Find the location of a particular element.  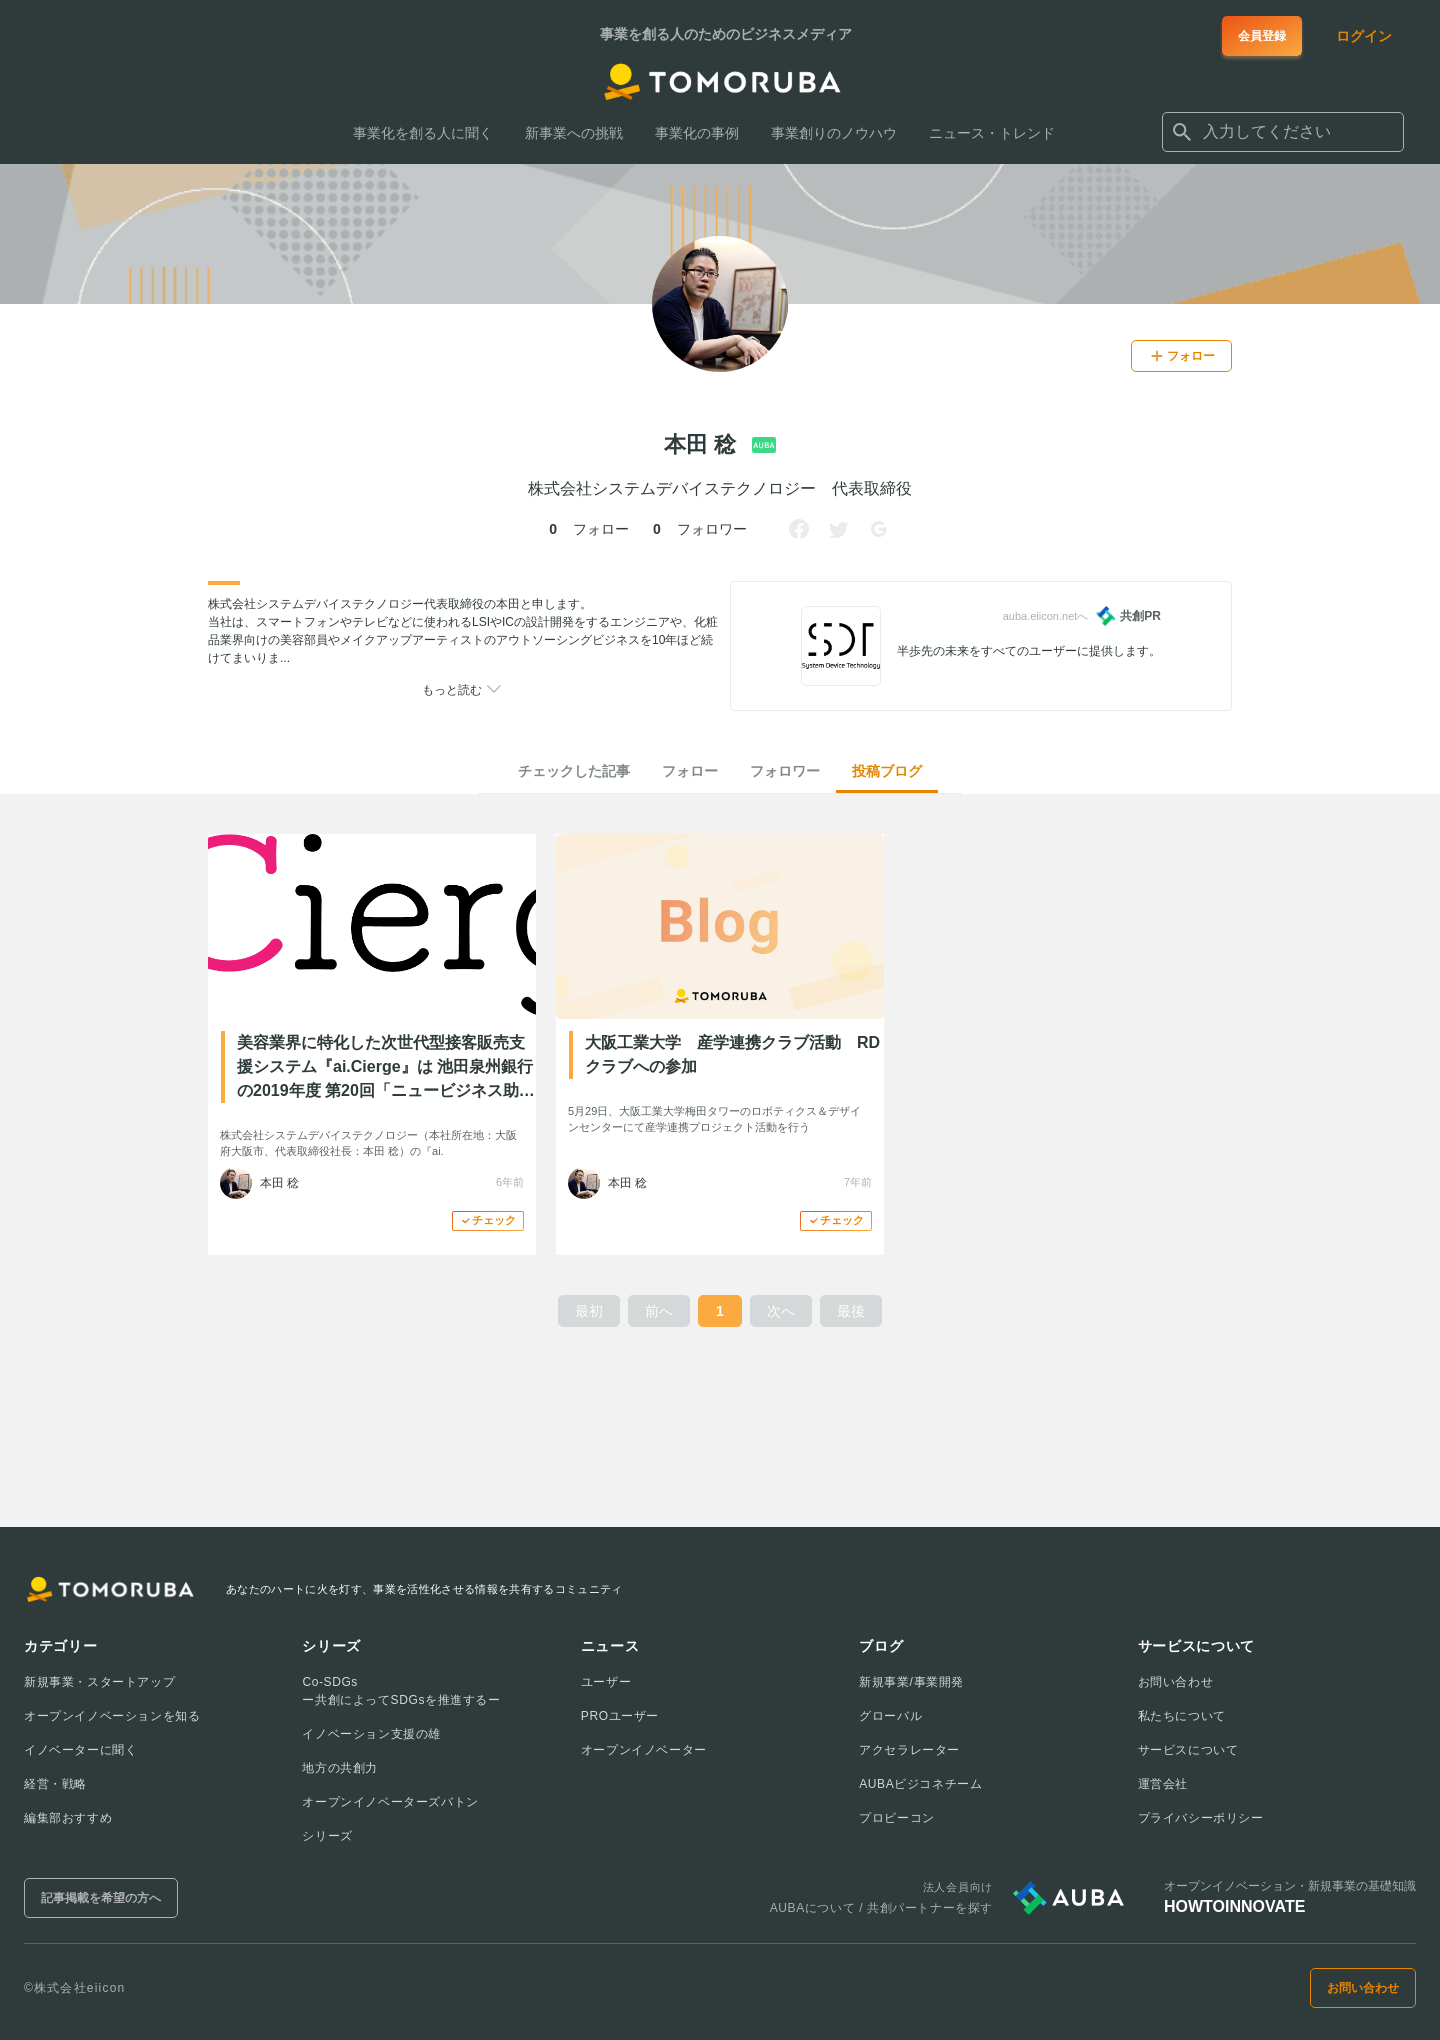

AUBAについて / 共創パートナーを探す is located at coordinates (881, 1908).